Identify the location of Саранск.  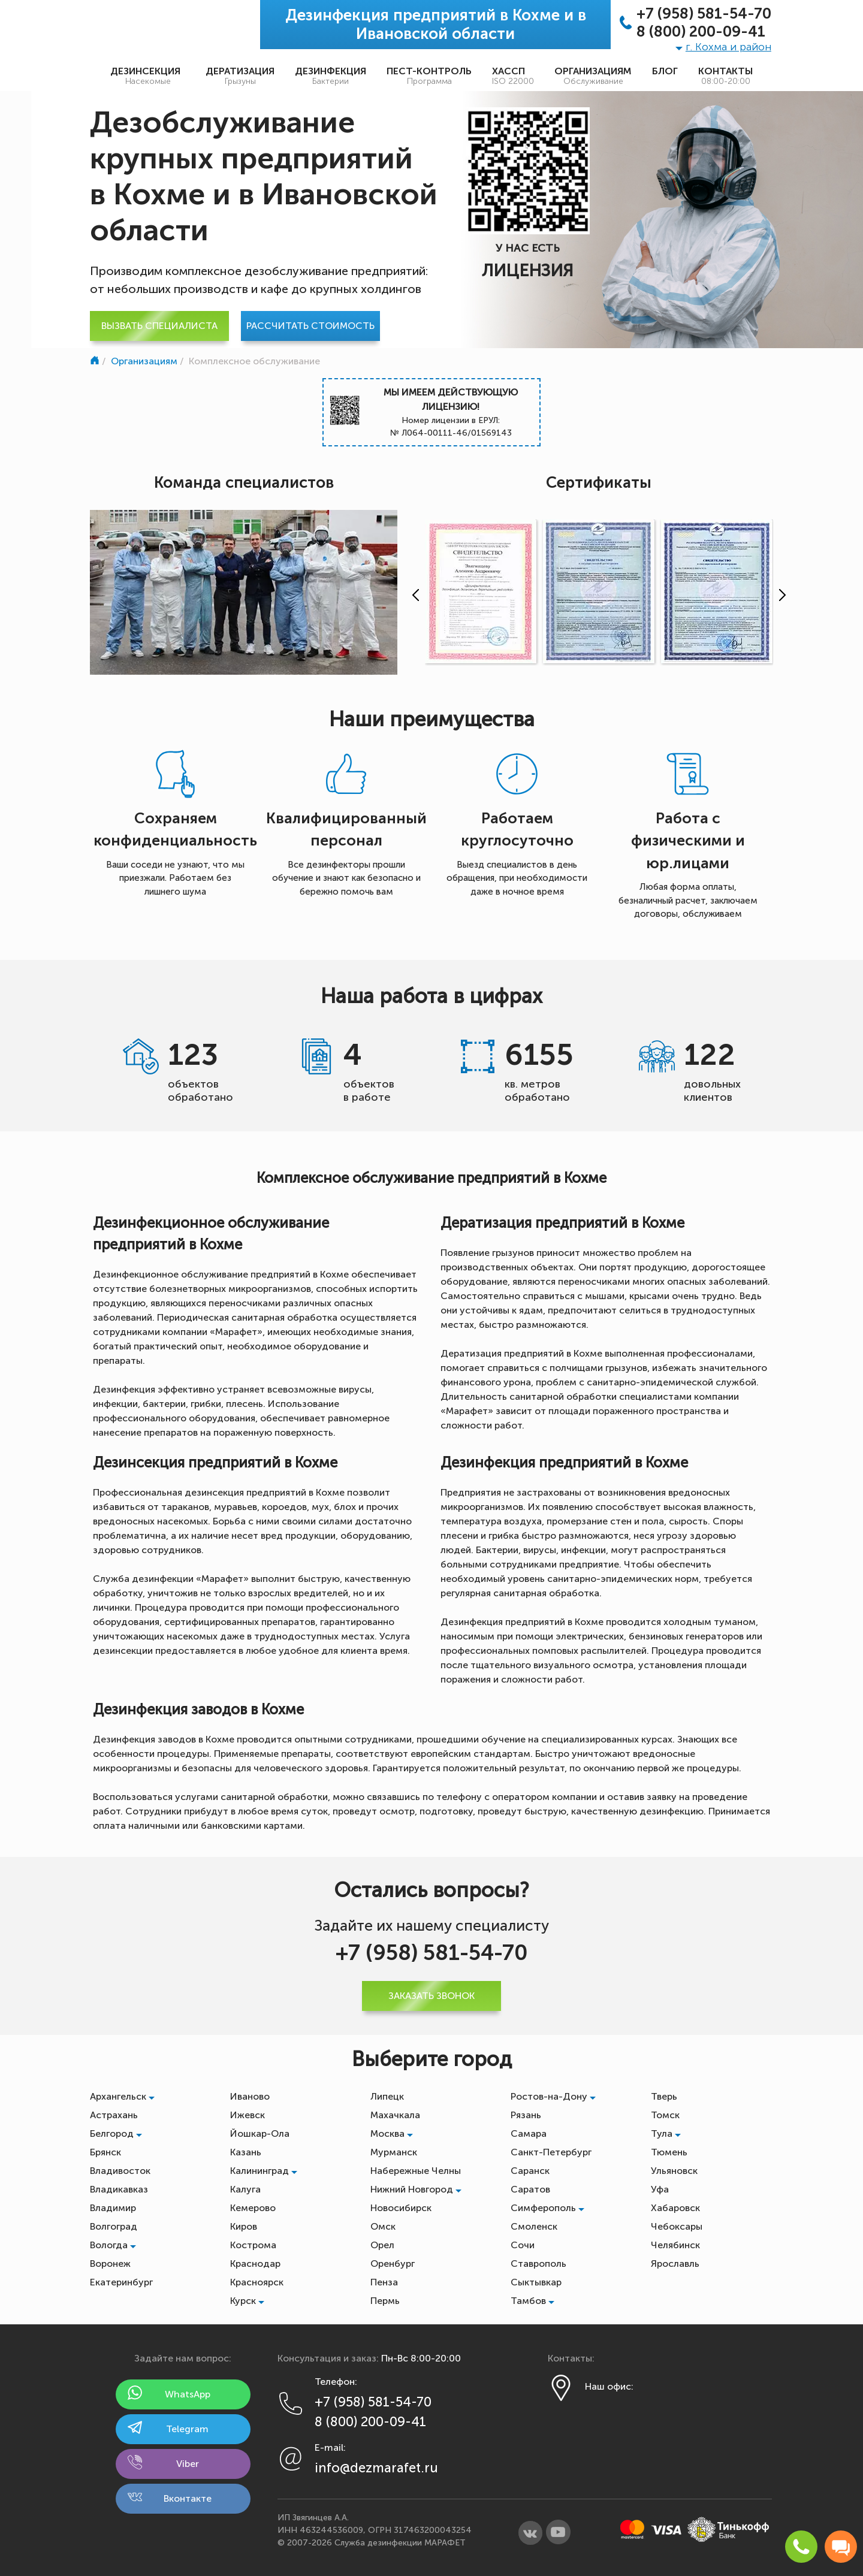
(530, 2170).